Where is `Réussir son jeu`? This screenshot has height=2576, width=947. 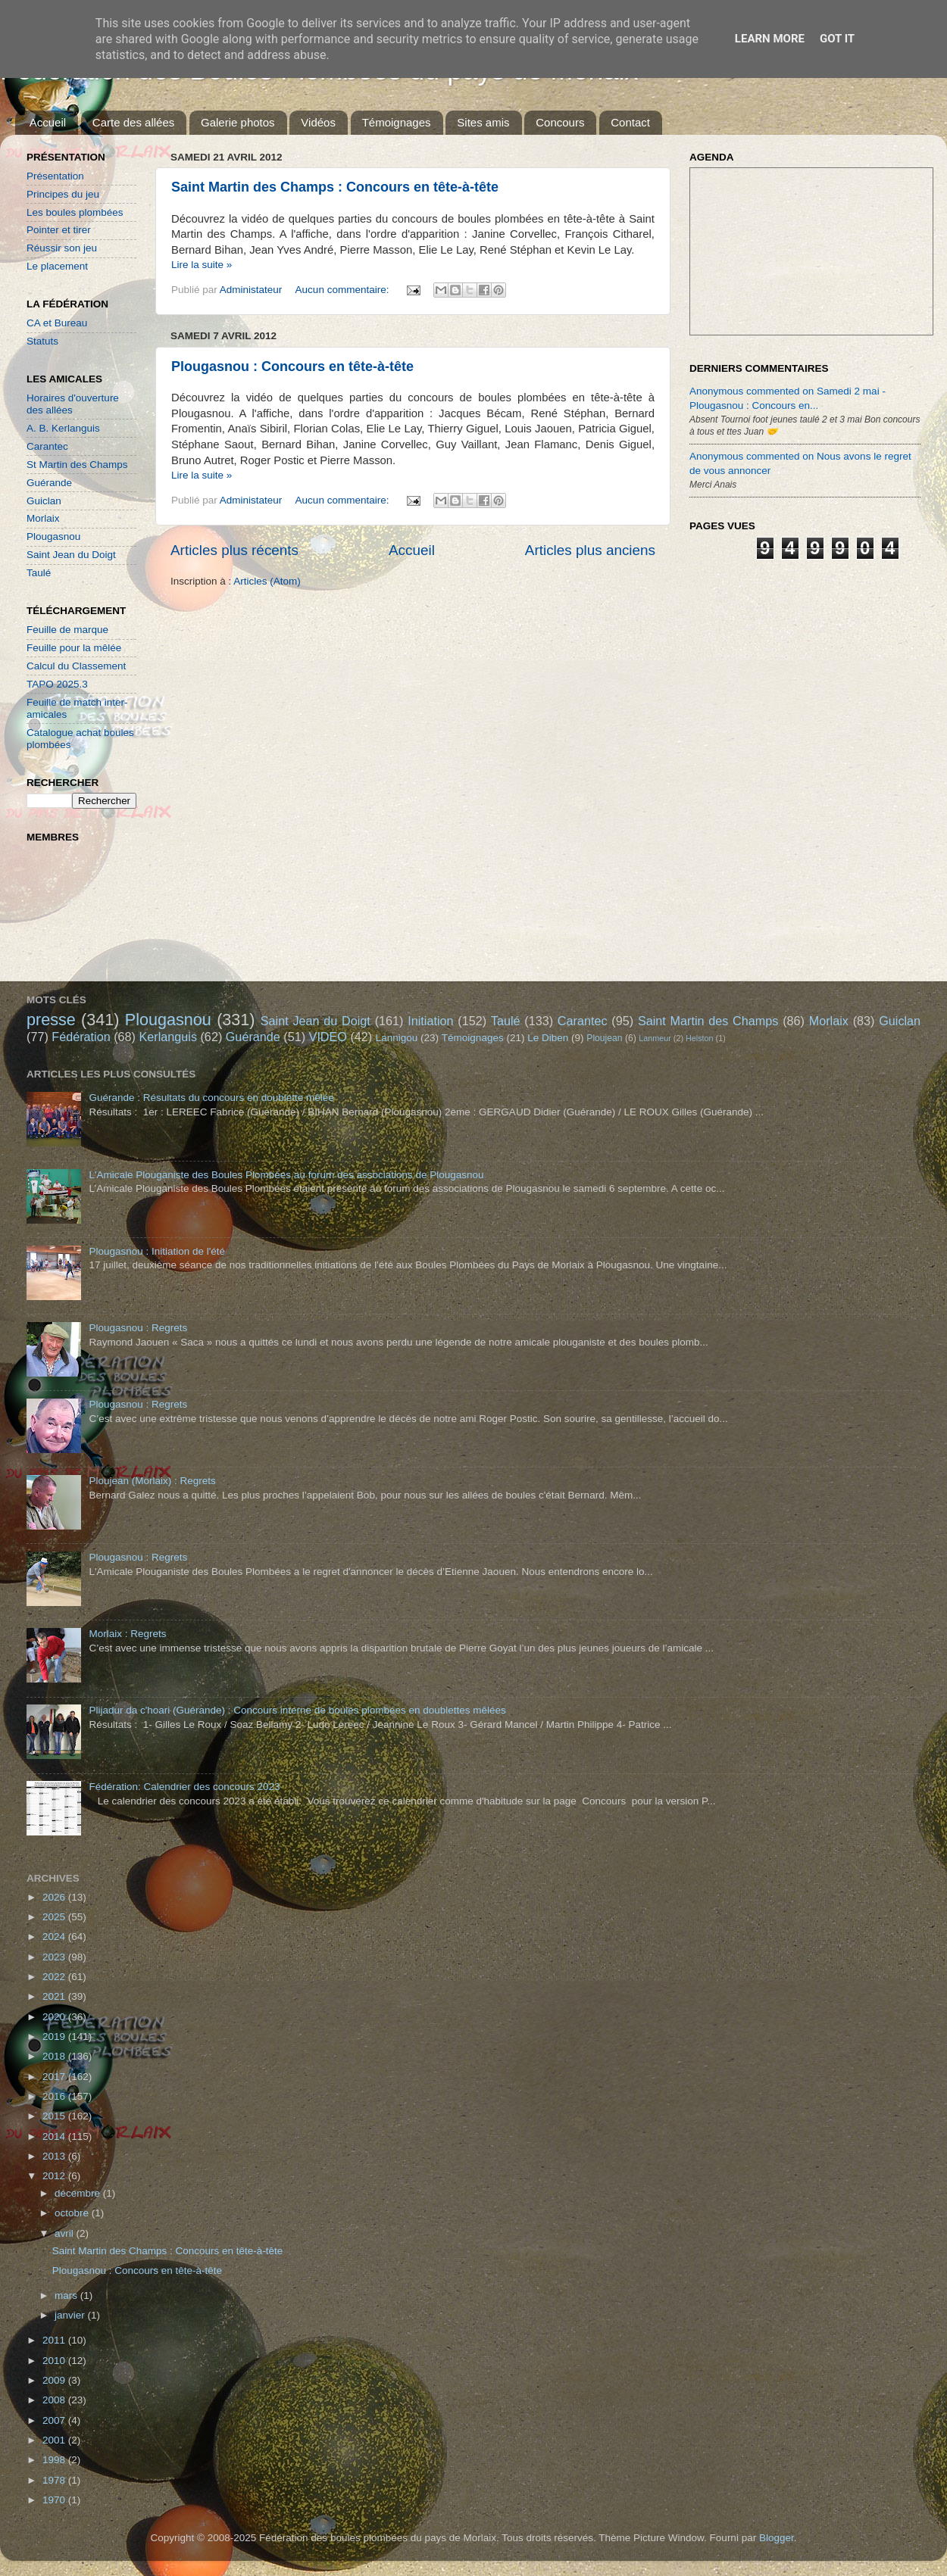
Réussir son jeu is located at coordinates (62, 248).